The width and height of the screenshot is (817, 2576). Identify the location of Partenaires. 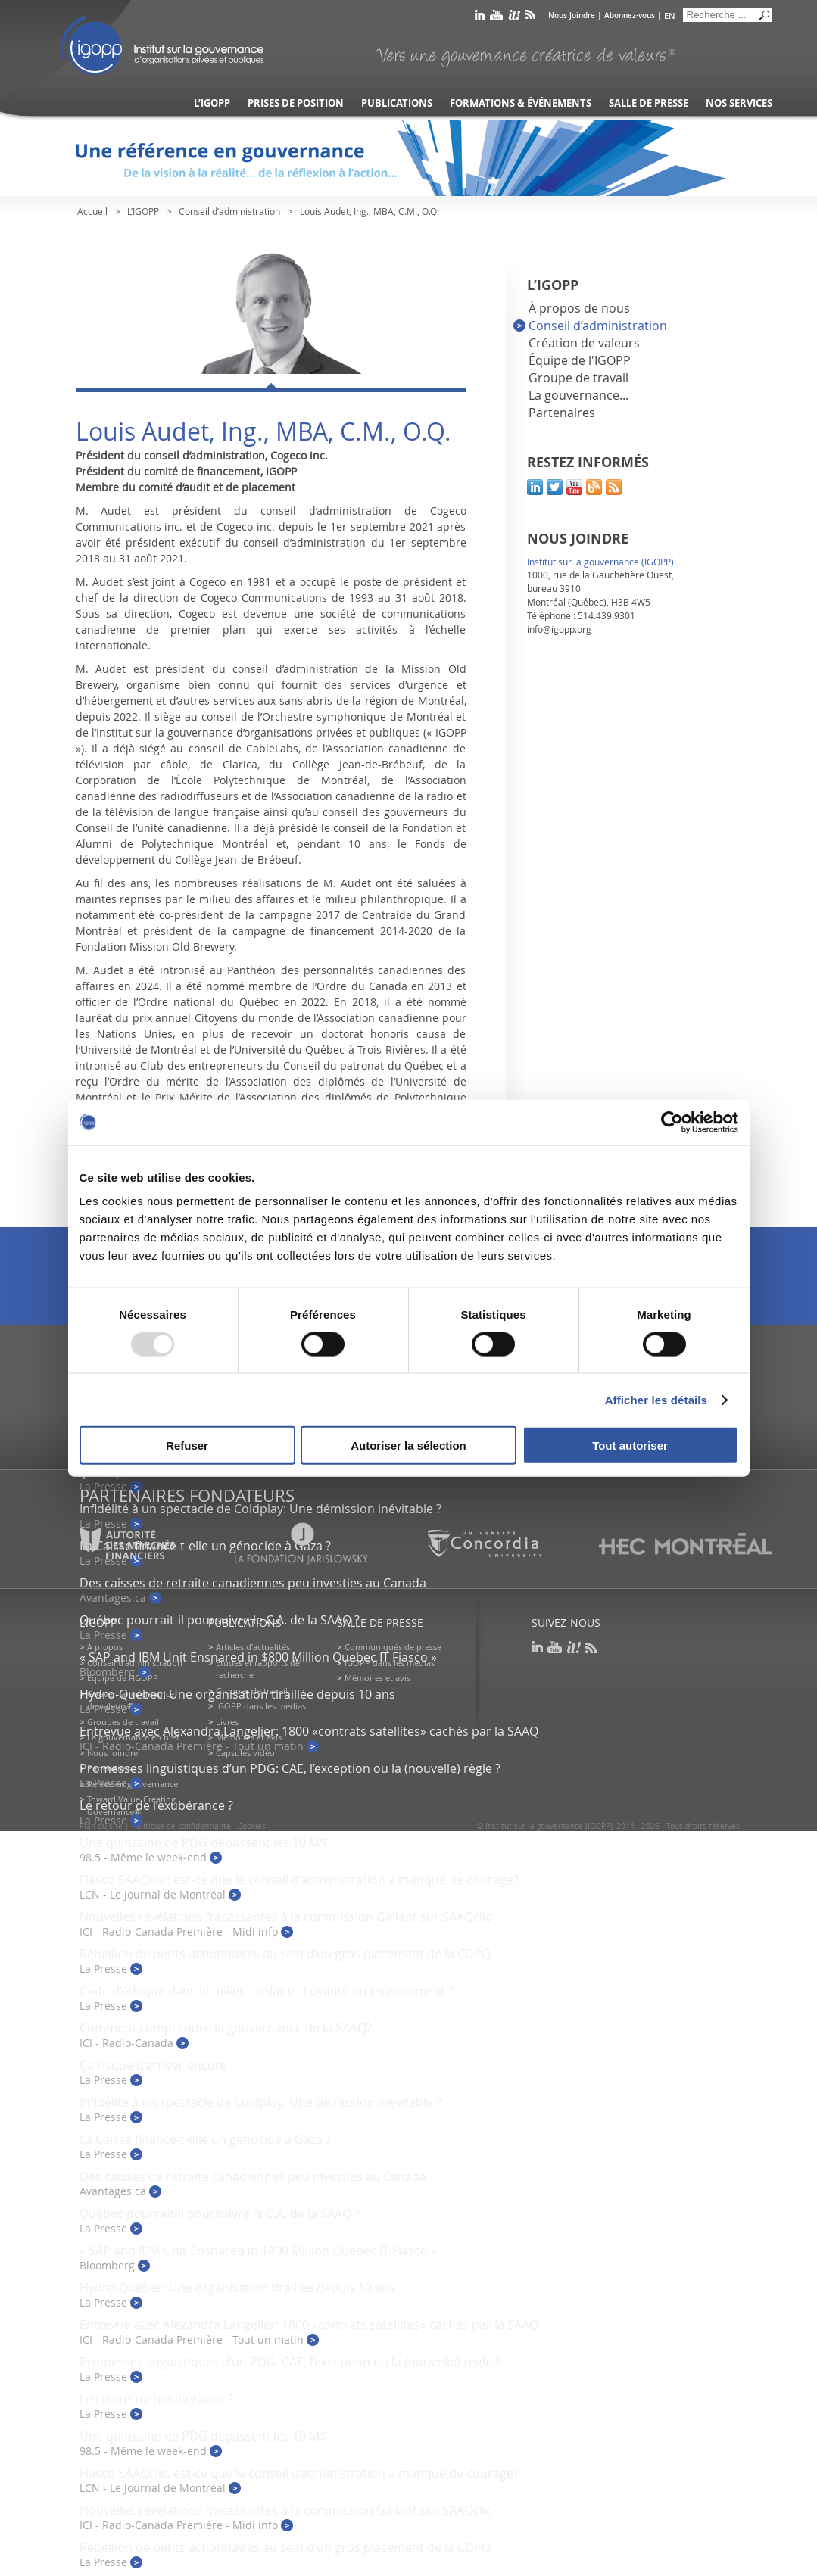
(562, 412).